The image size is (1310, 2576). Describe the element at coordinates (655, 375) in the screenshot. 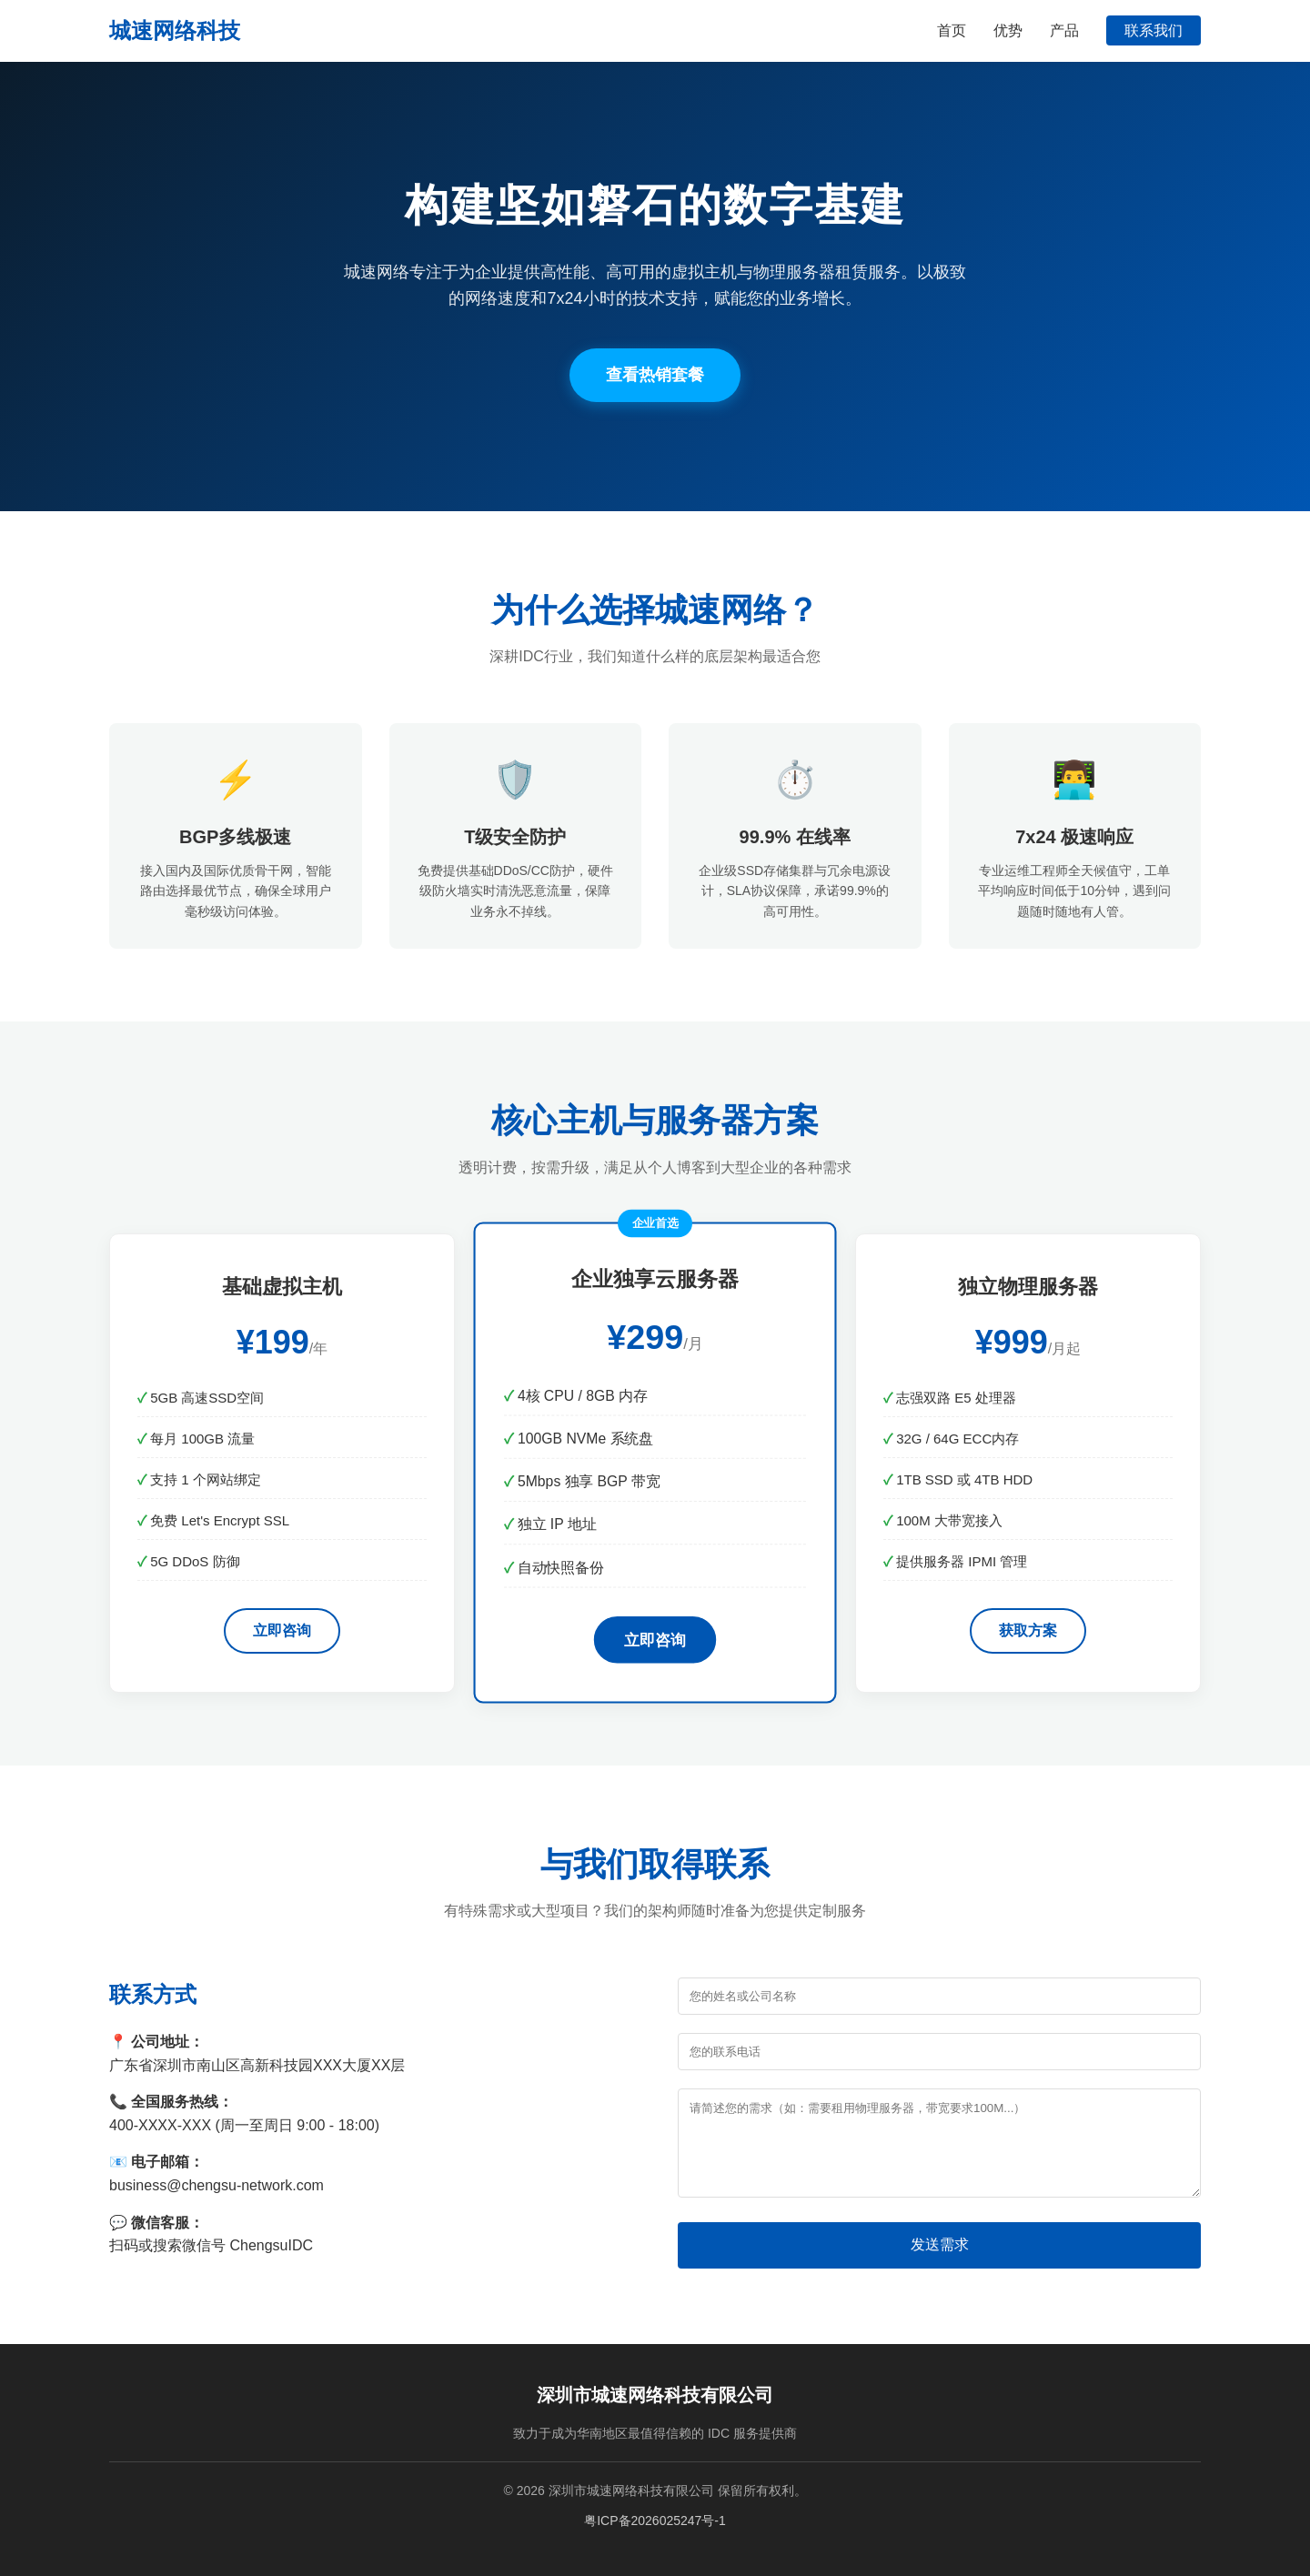

I see `查看热销套餐` at that location.